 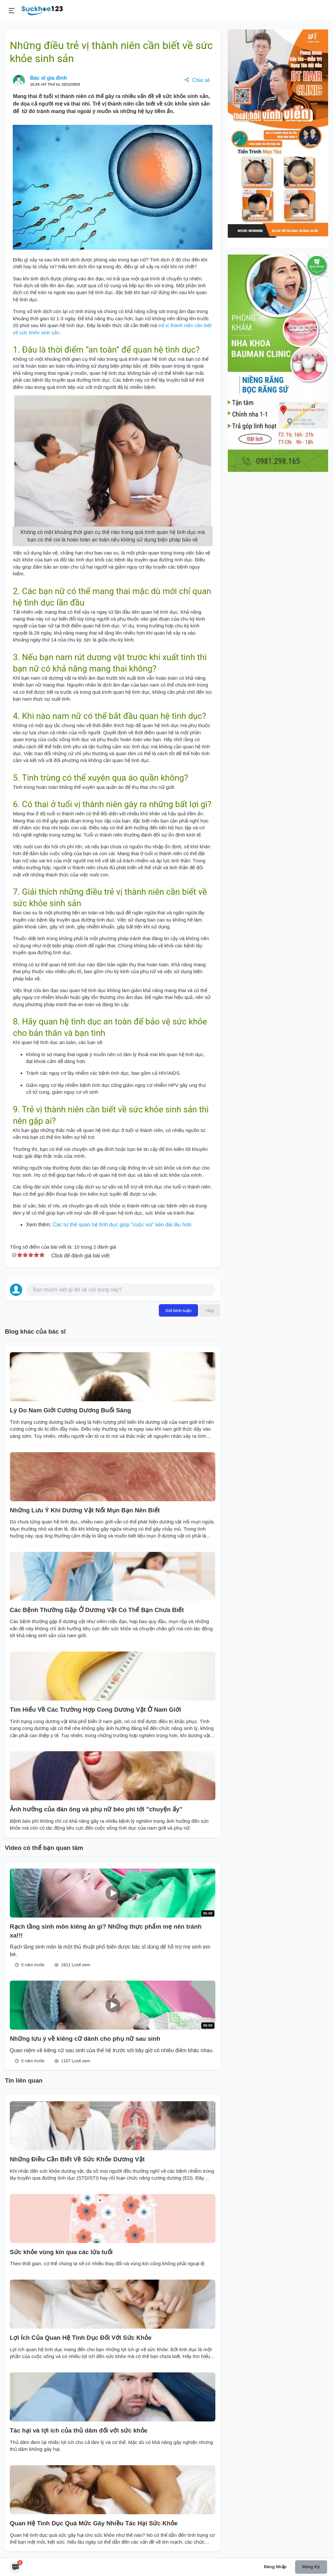 I want to click on Gửi bình luận, so click(x=178, y=1310).